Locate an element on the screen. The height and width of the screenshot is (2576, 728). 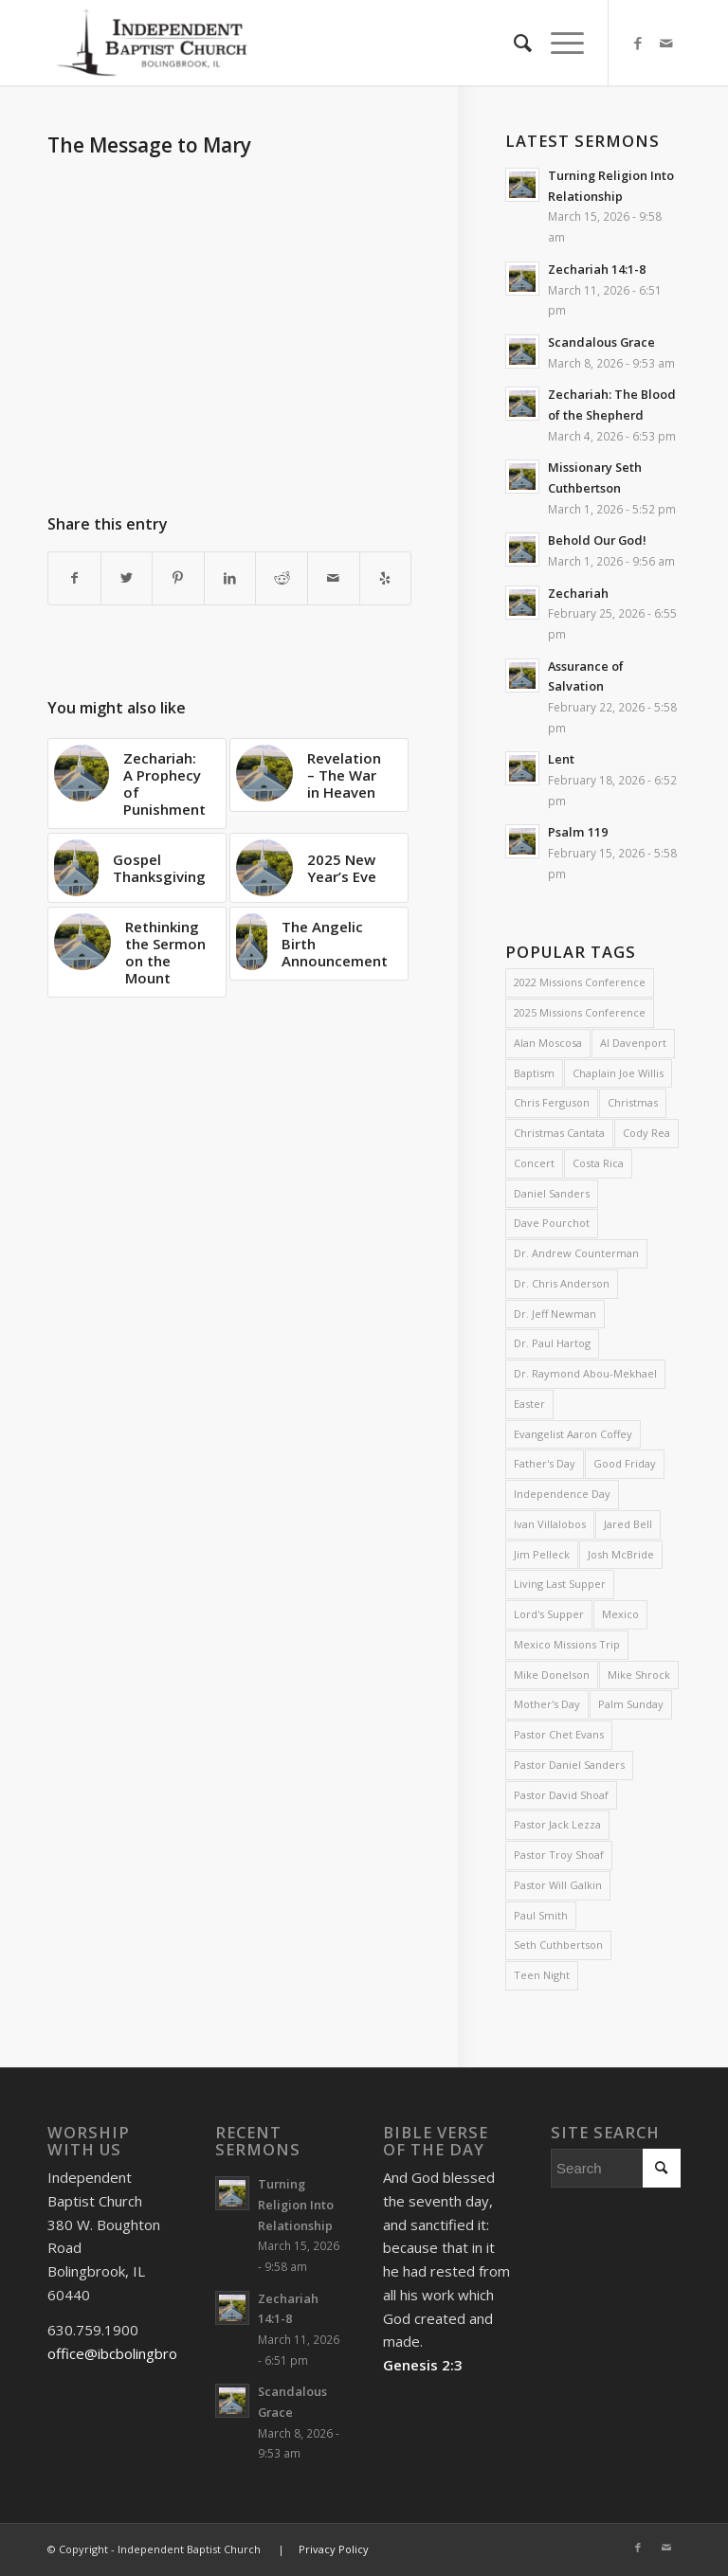
Pastor Daniel Sanders [Pastor Daniel Sanders (6 items)] is located at coordinates (569, 1764).